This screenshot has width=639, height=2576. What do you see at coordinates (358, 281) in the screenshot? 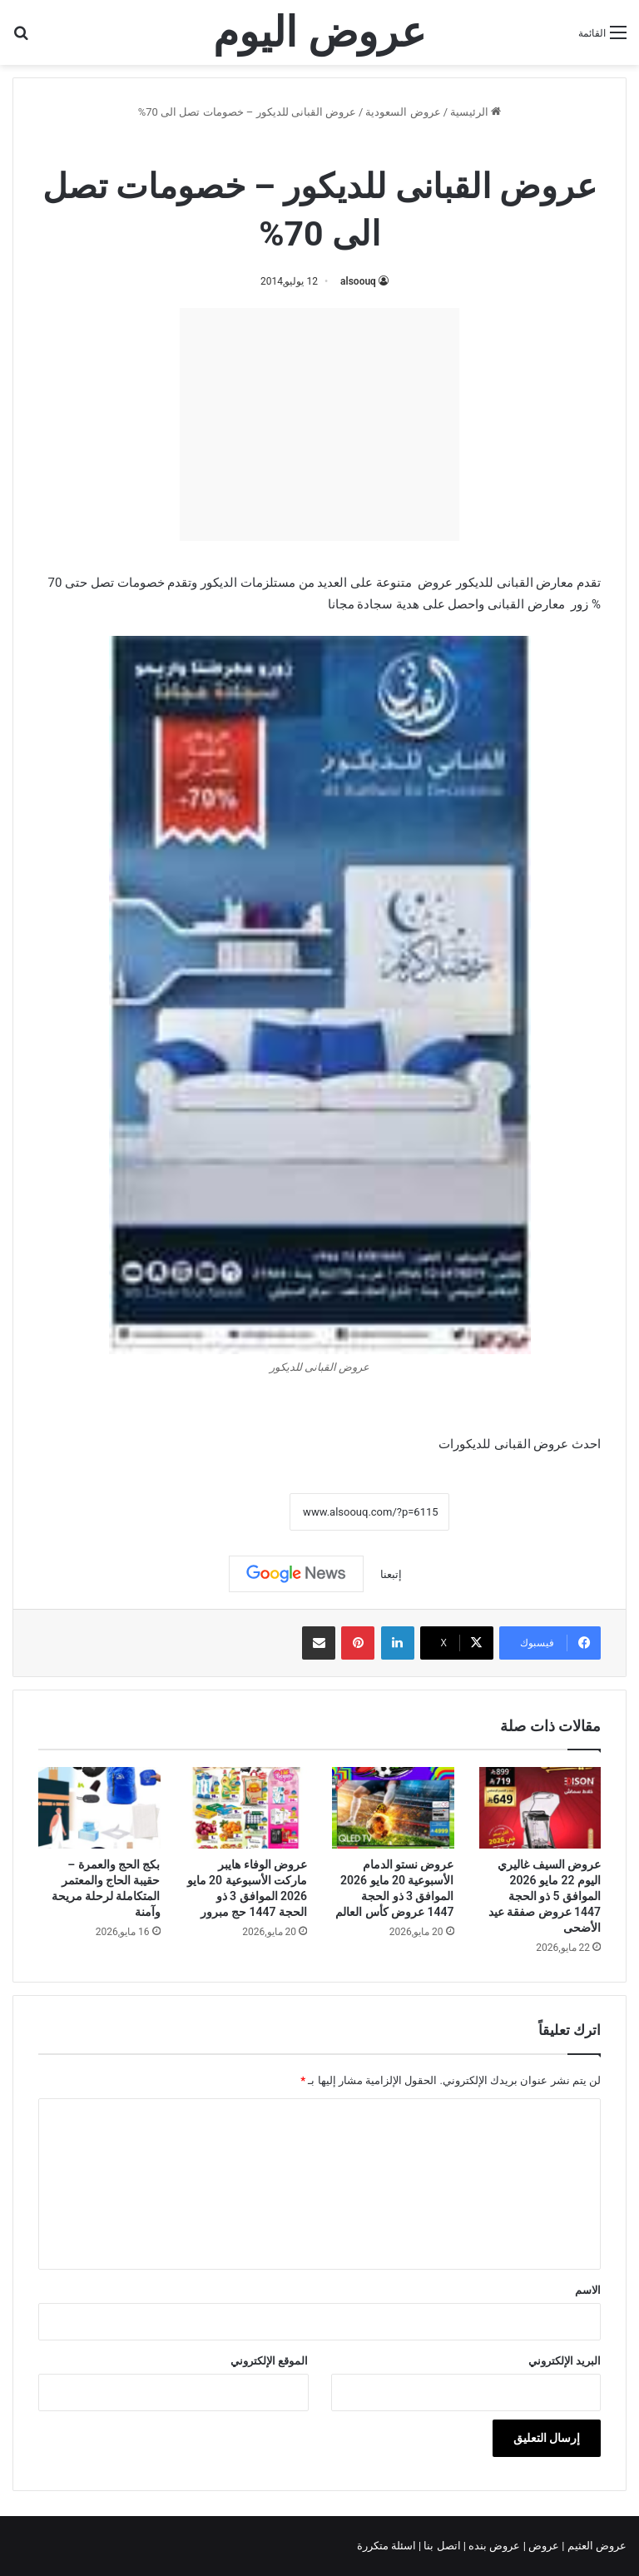
I see `alsoouq` at bounding box center [358, 281].